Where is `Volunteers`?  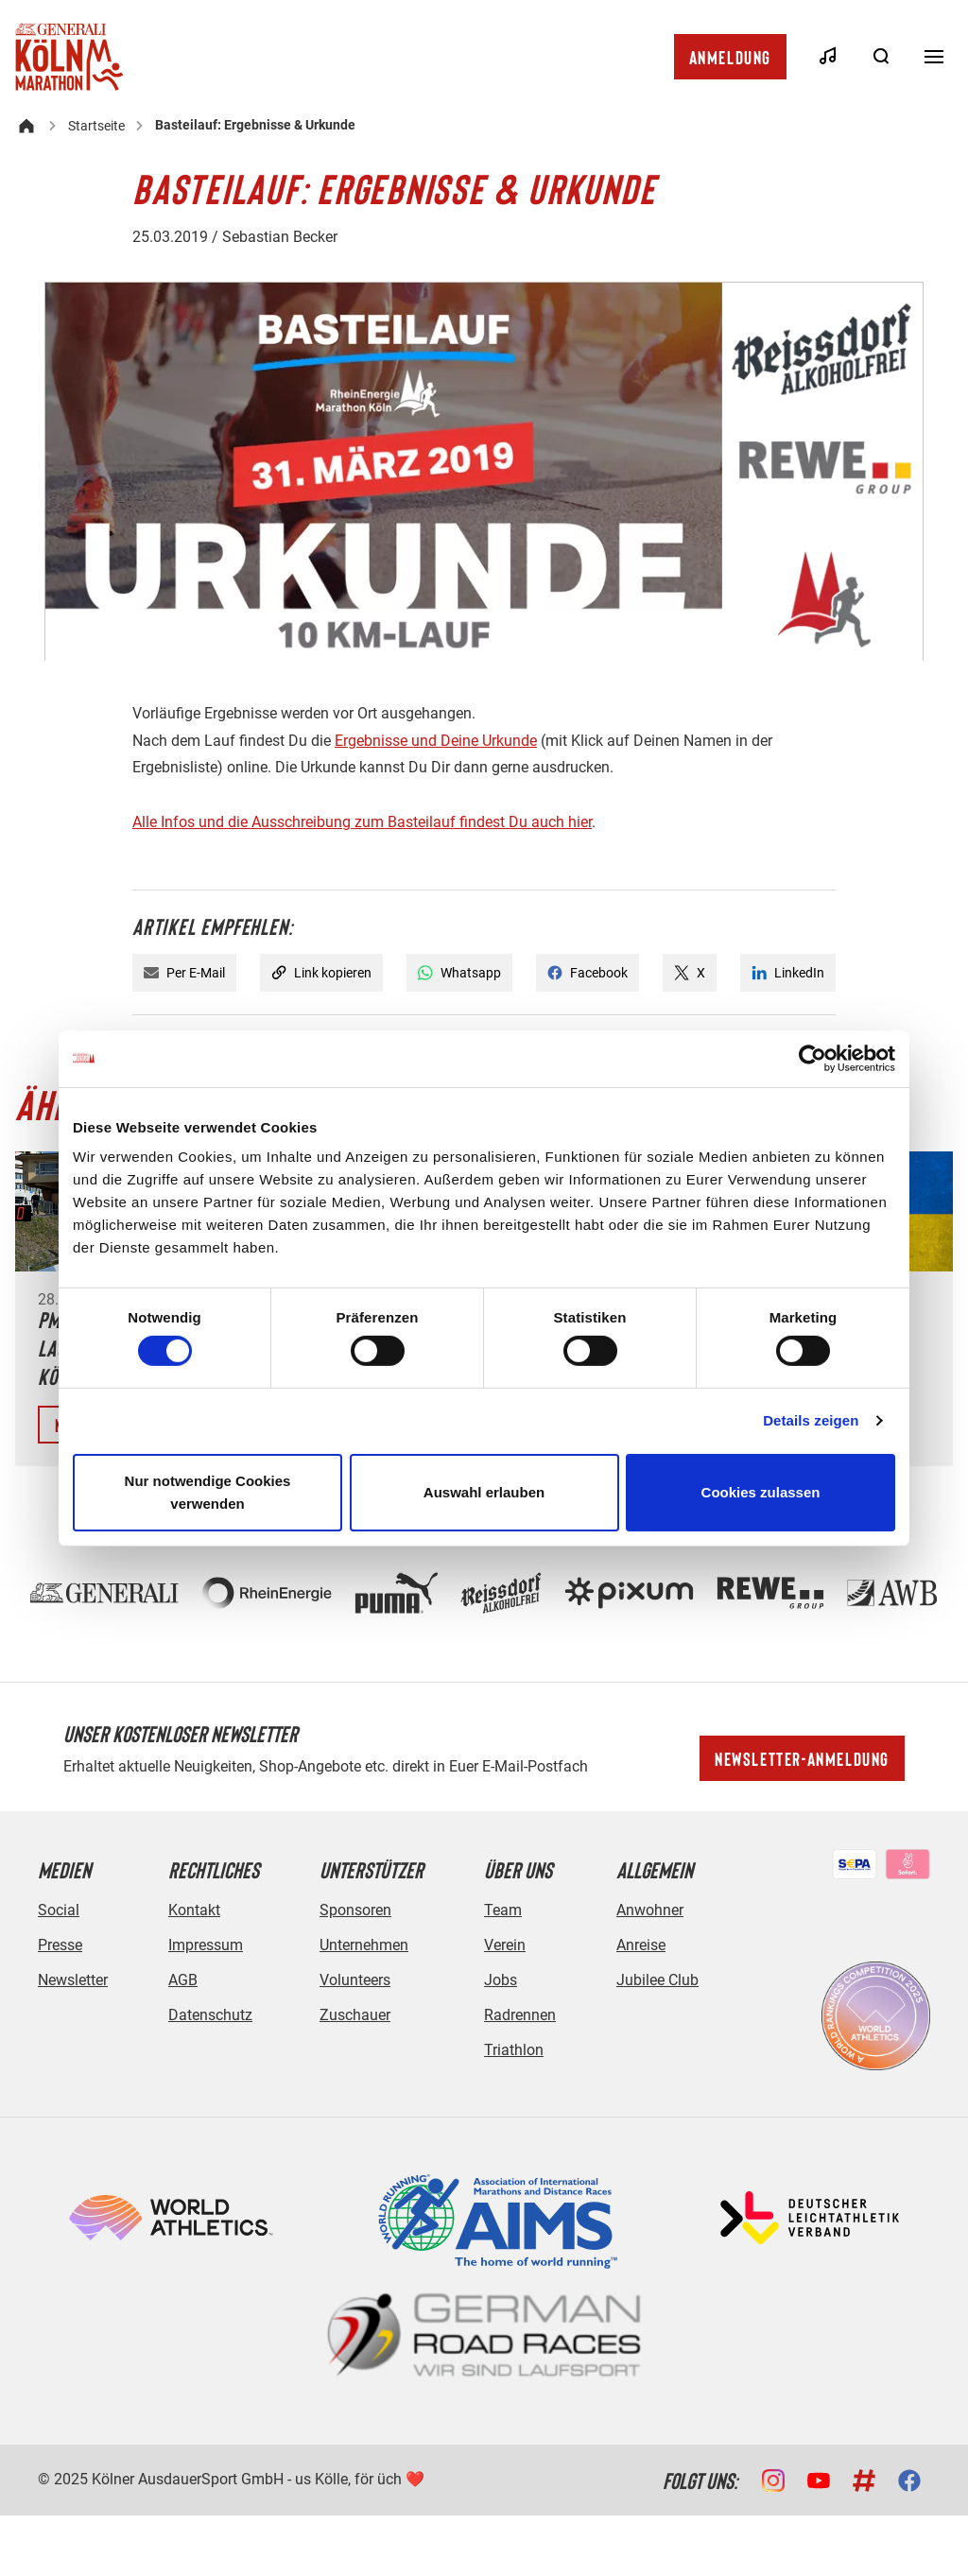 Volunteers is located at coordinates (355, 1980).